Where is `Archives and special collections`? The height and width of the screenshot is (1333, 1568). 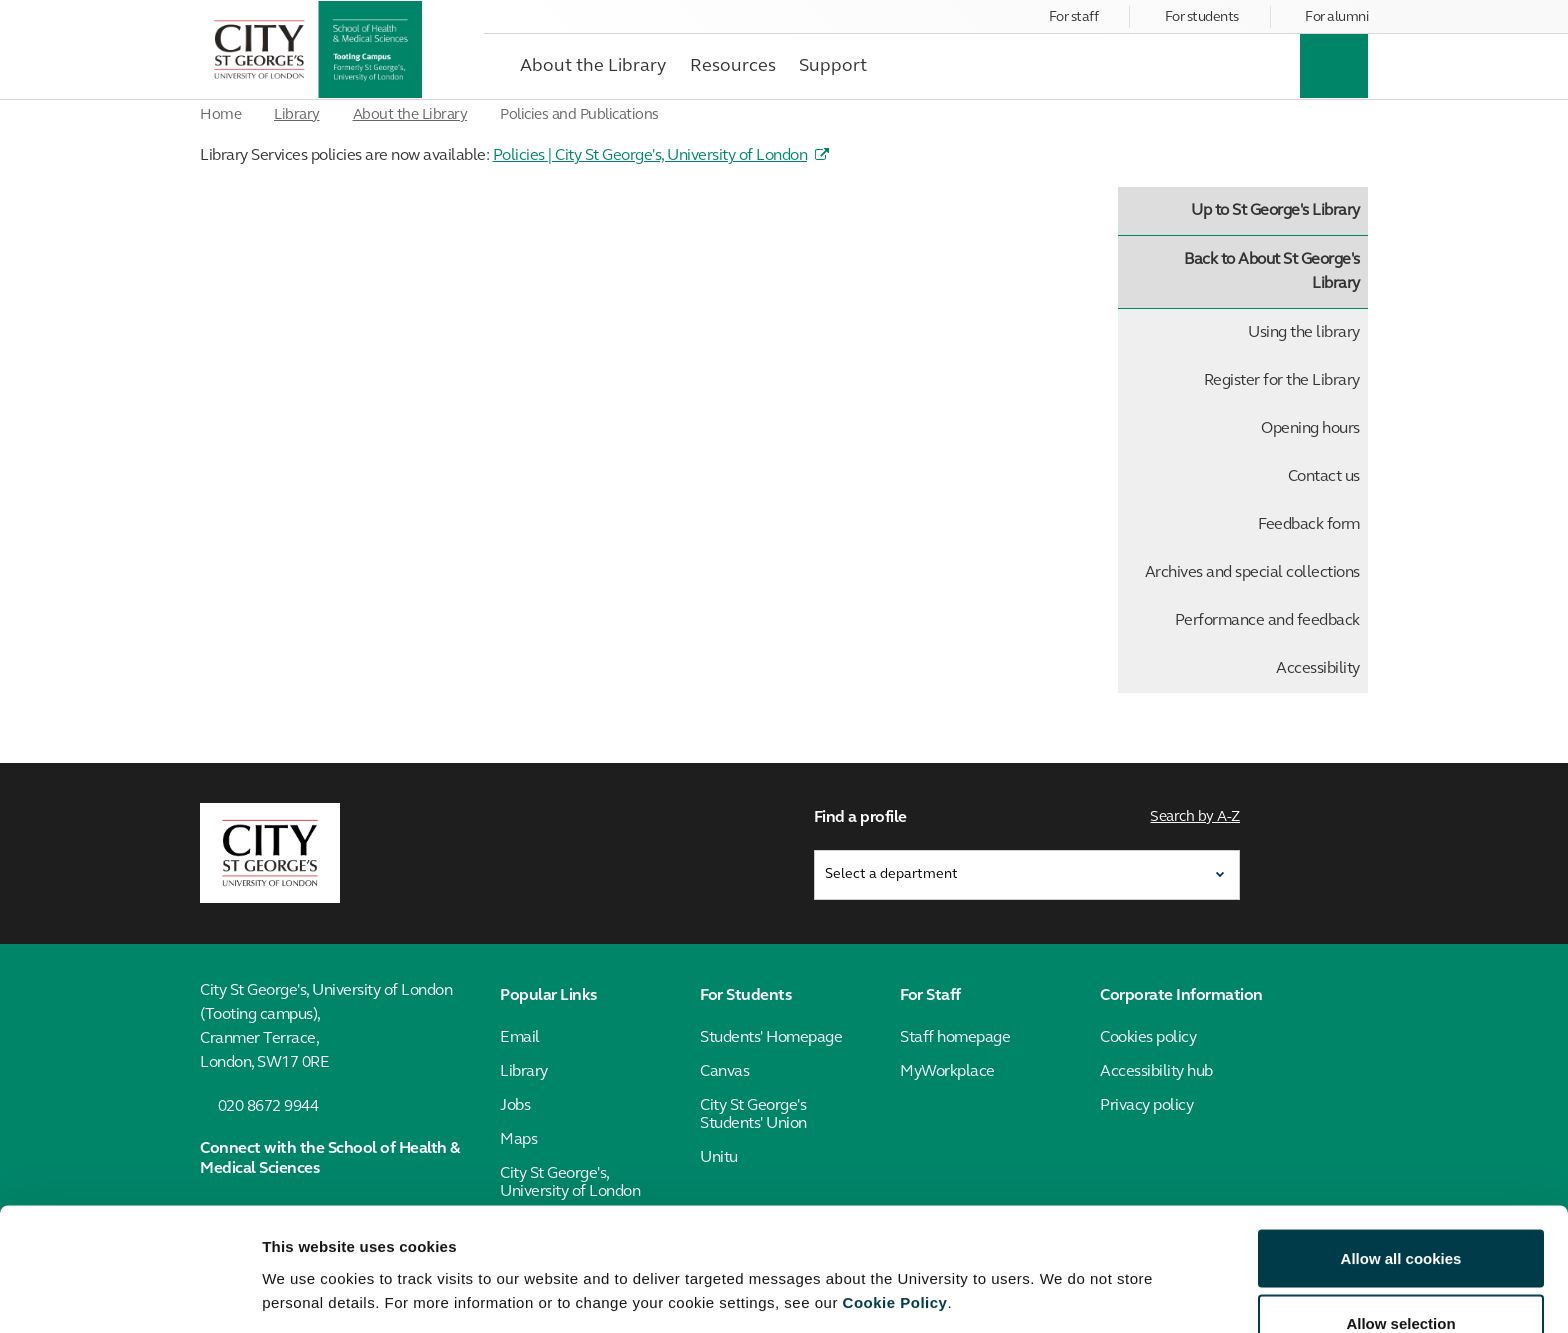
Archives and special collections is located at coordinates (1252, 573).